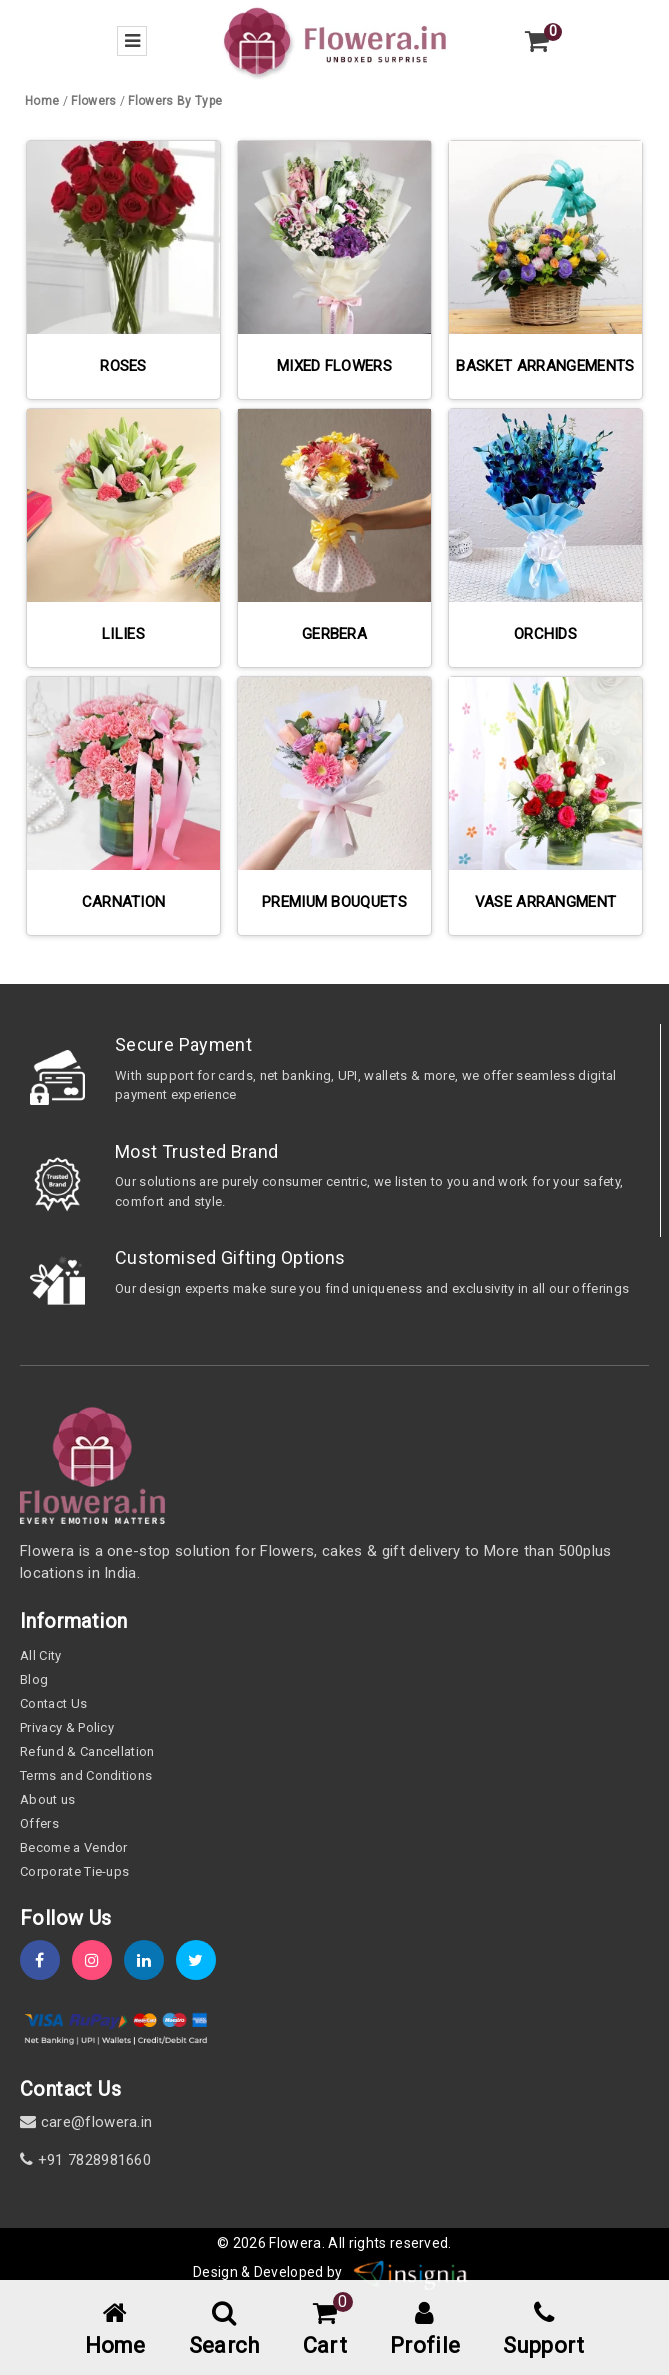  Describe the element at coordinates (46, 1960) in the screenshot. I see `[fb]` at that location.